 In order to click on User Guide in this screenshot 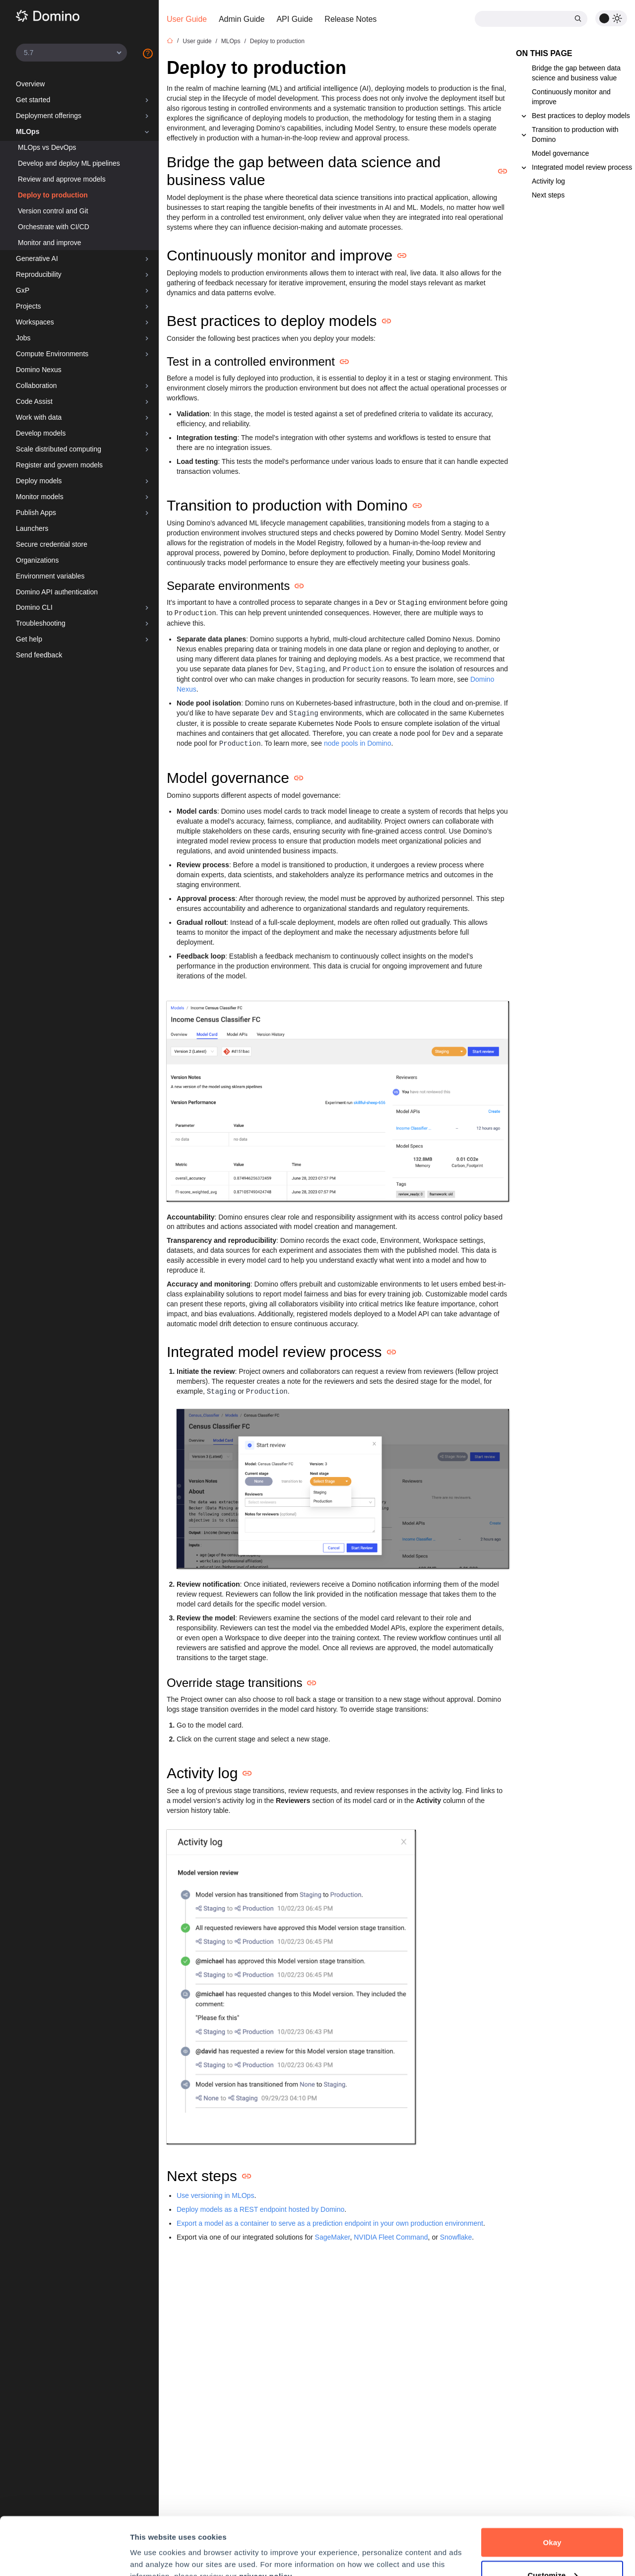, I will do `click(187, 19)`.